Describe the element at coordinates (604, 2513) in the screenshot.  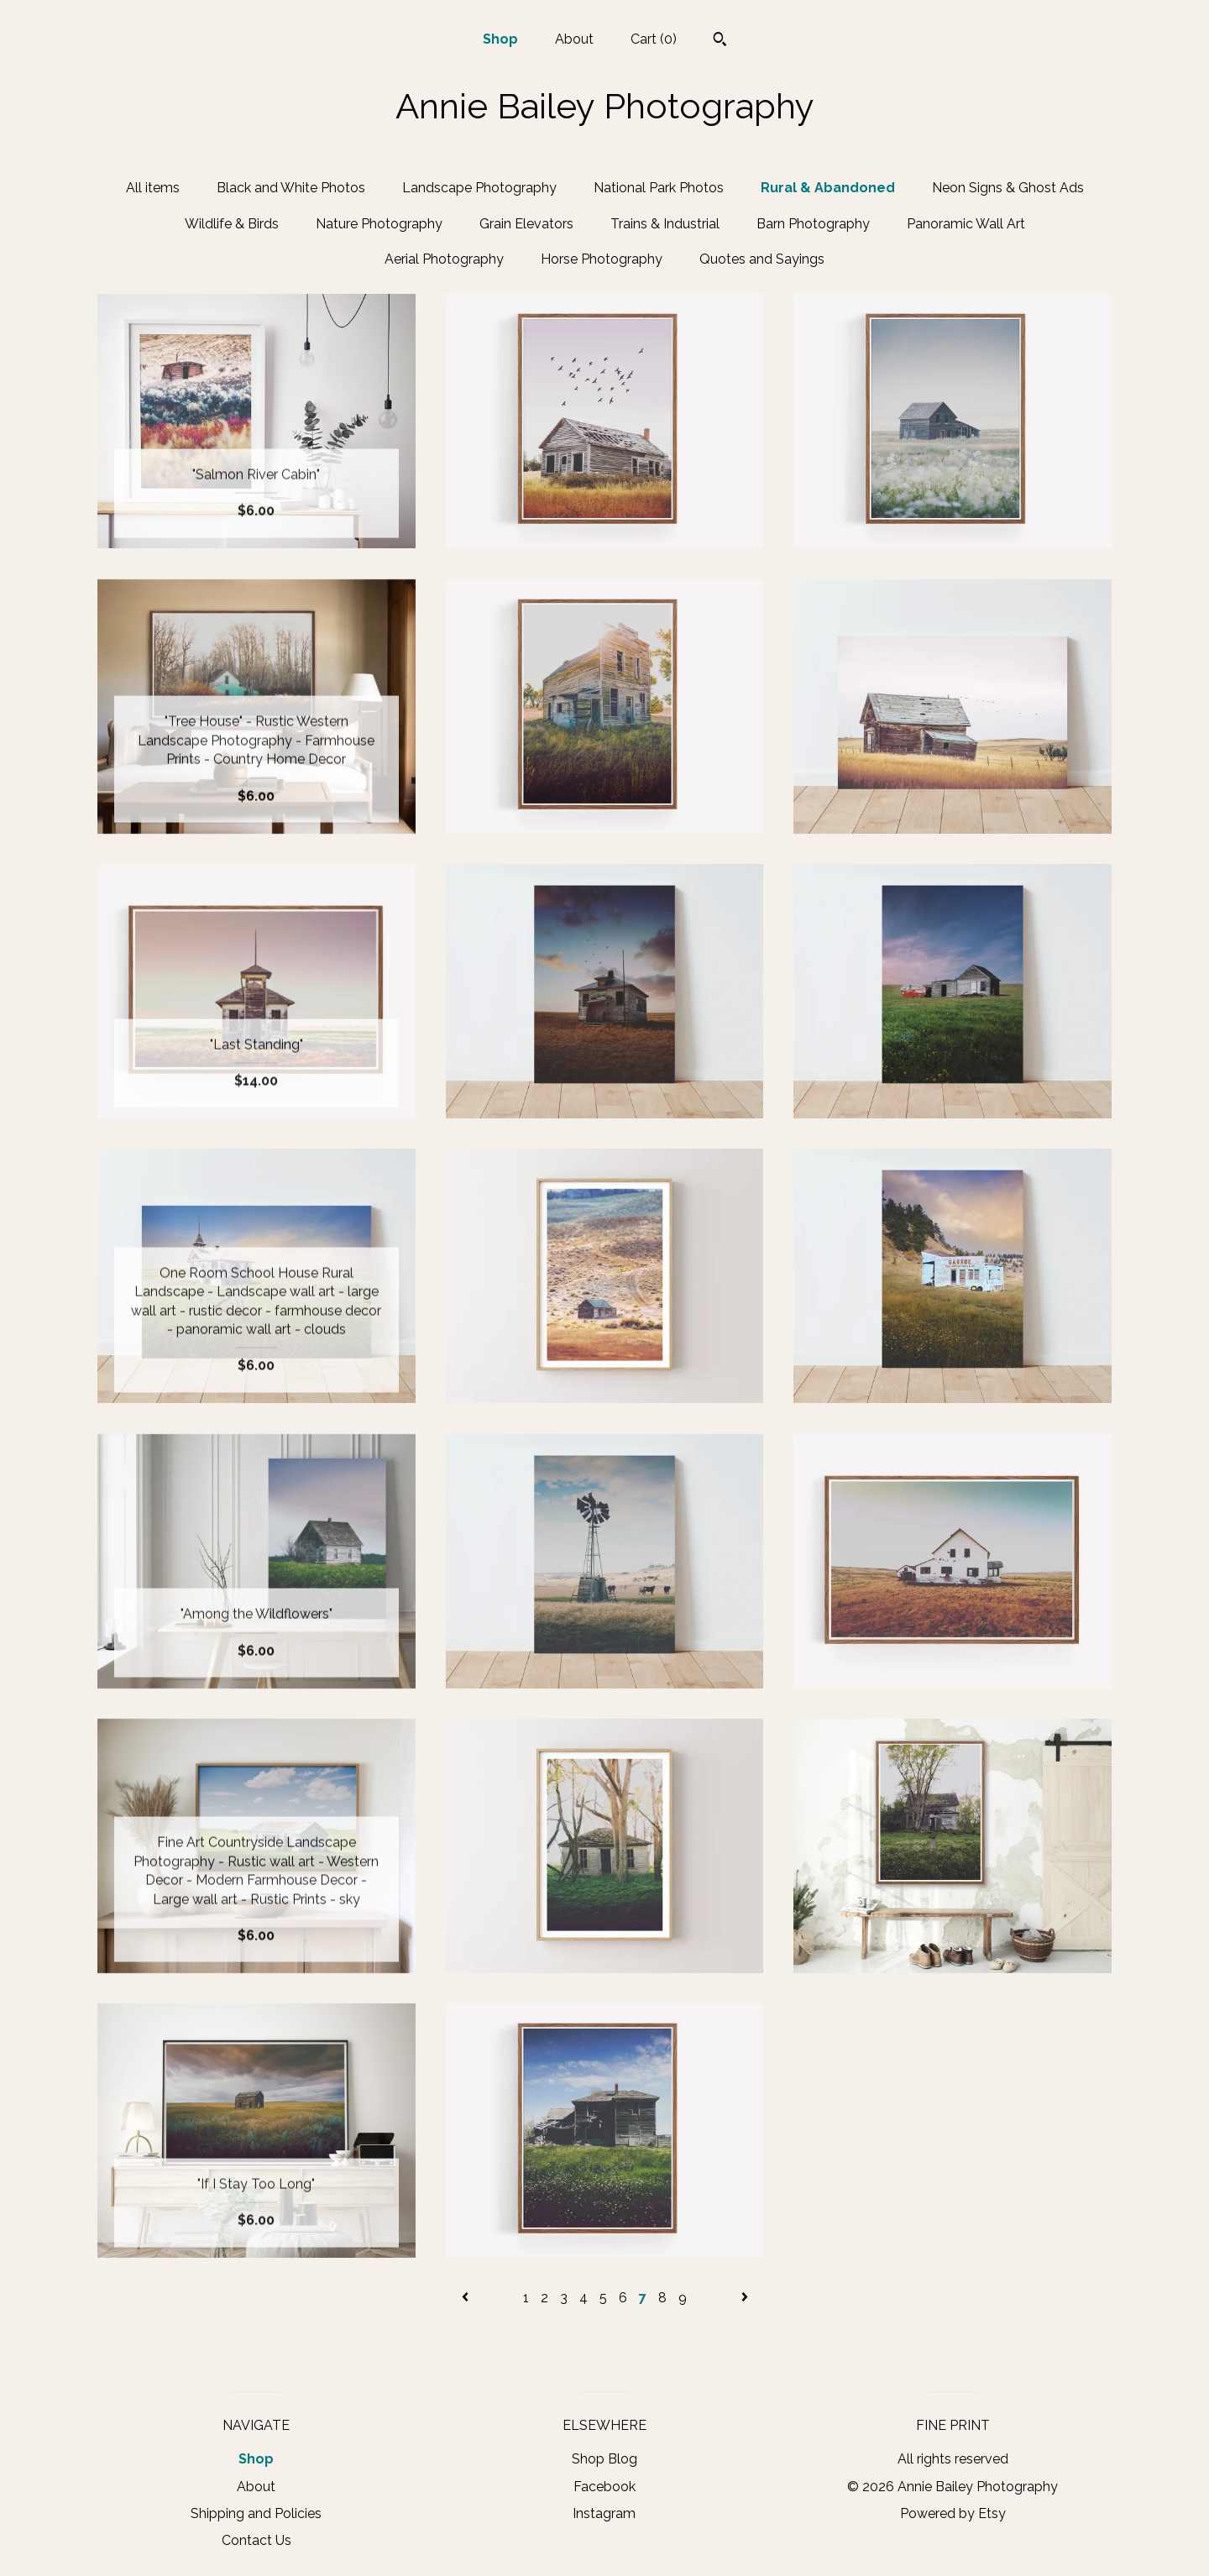
I see `Instagram` at that location.